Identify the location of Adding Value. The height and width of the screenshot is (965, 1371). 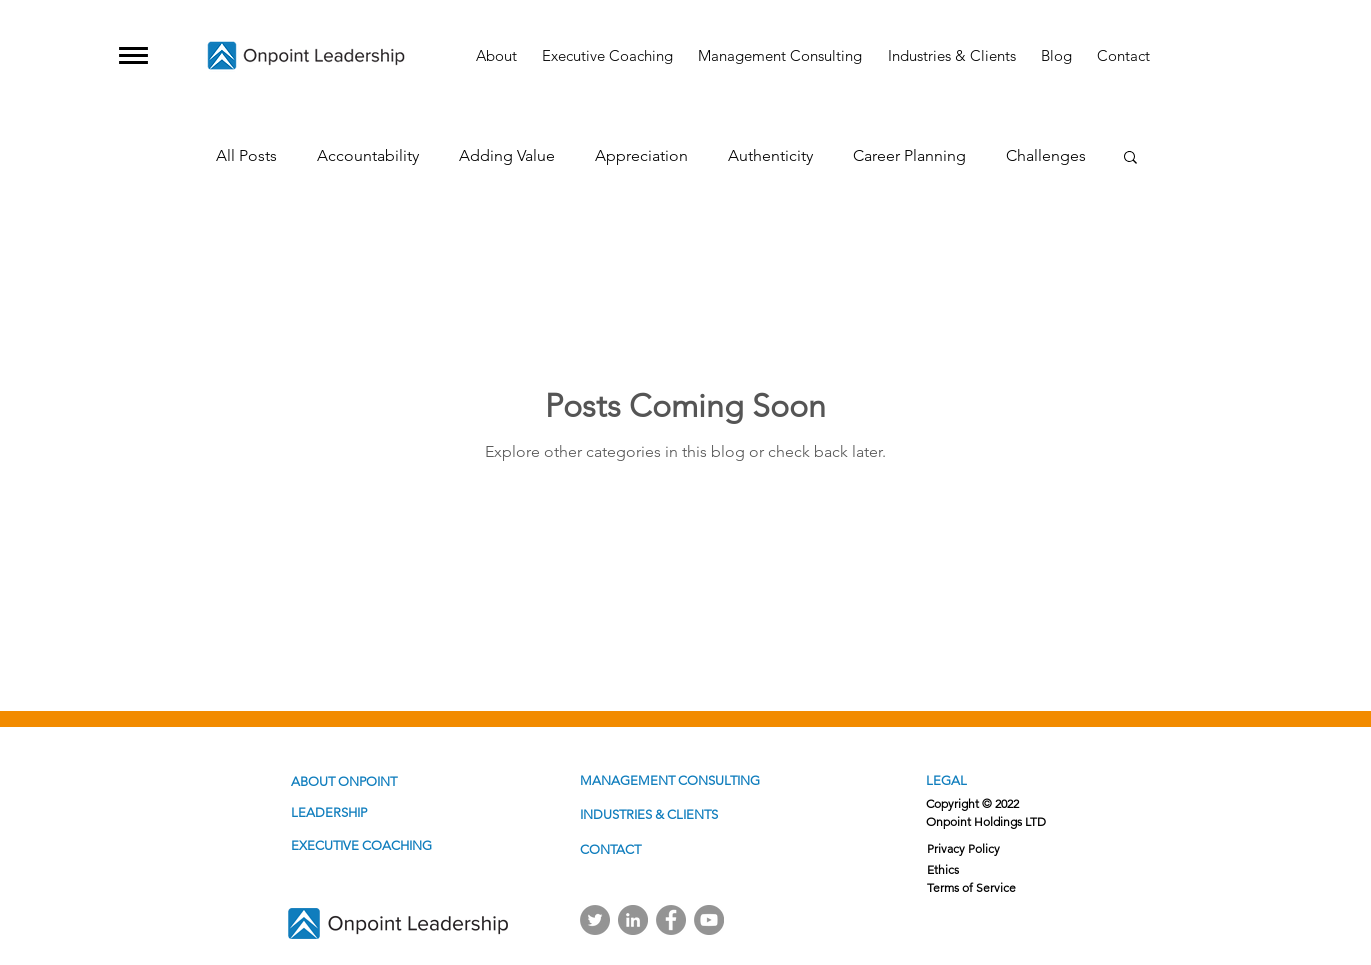
(507, 155).